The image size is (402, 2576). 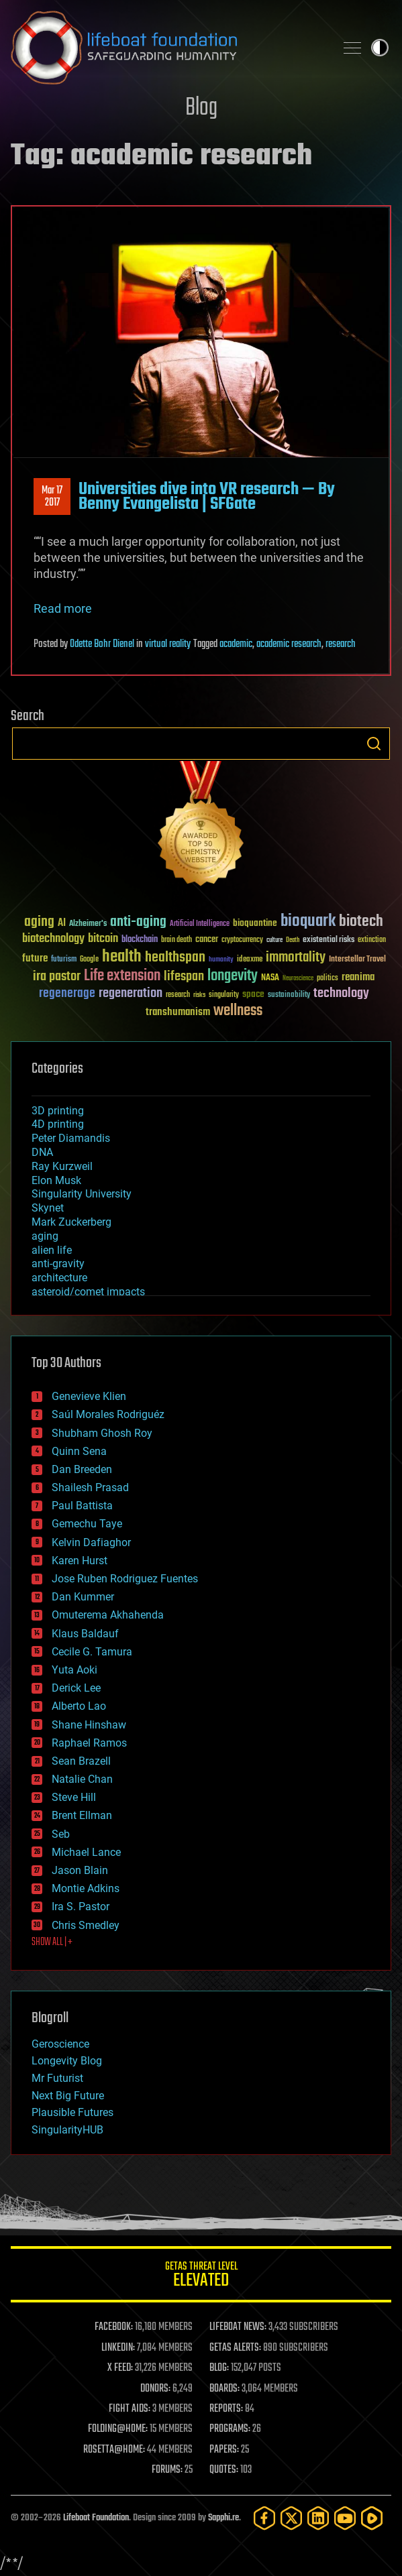 I want to click on futurism [futurism (34 items)], so click(x=64, y=960).